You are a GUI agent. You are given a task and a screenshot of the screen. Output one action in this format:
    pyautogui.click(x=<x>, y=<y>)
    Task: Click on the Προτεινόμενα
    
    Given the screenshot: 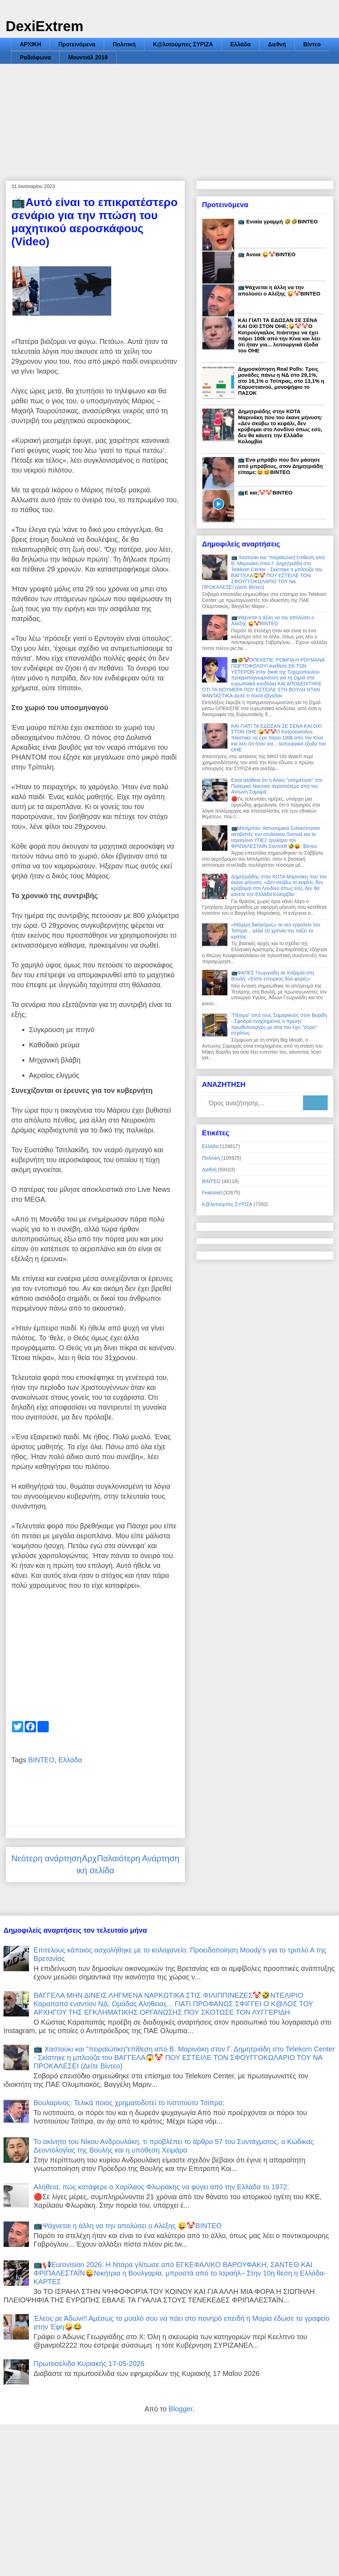 What is the action you would take?
    pyautogui.click(x=76, y=44)
    